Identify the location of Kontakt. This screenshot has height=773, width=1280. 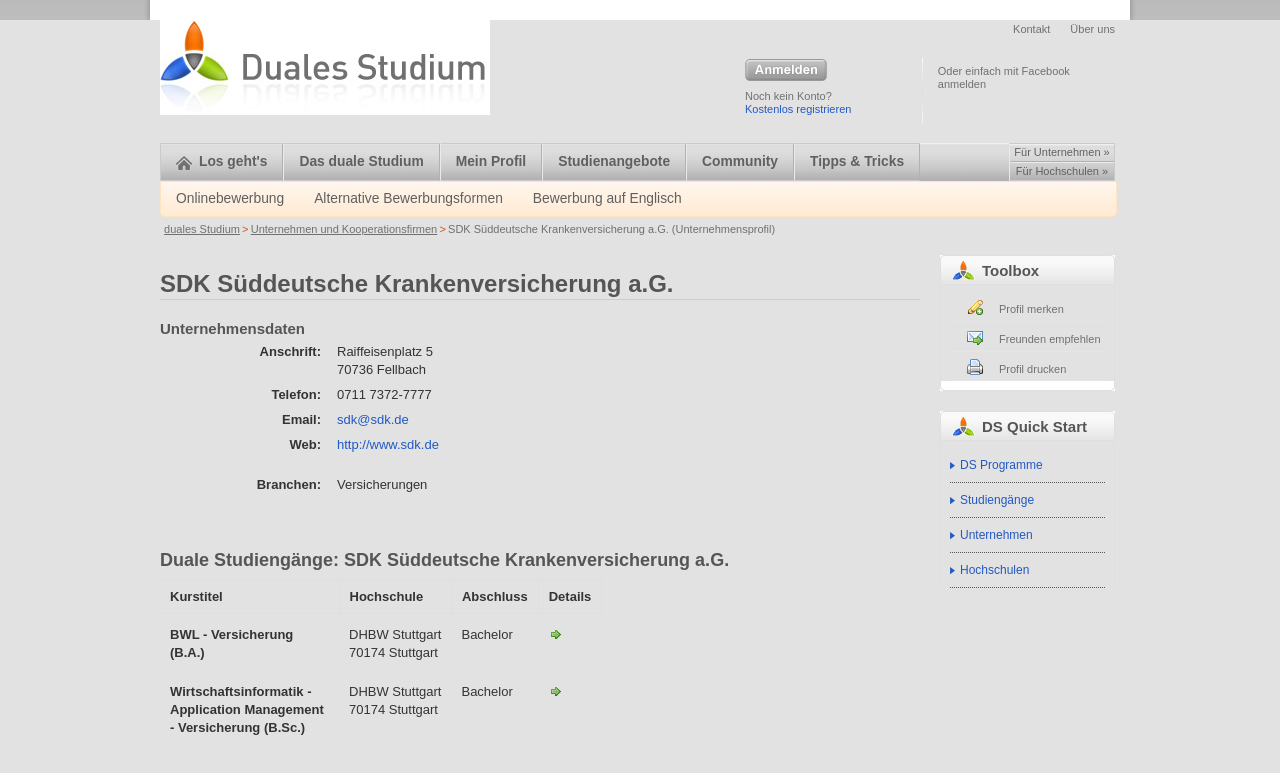
(1031, 29).